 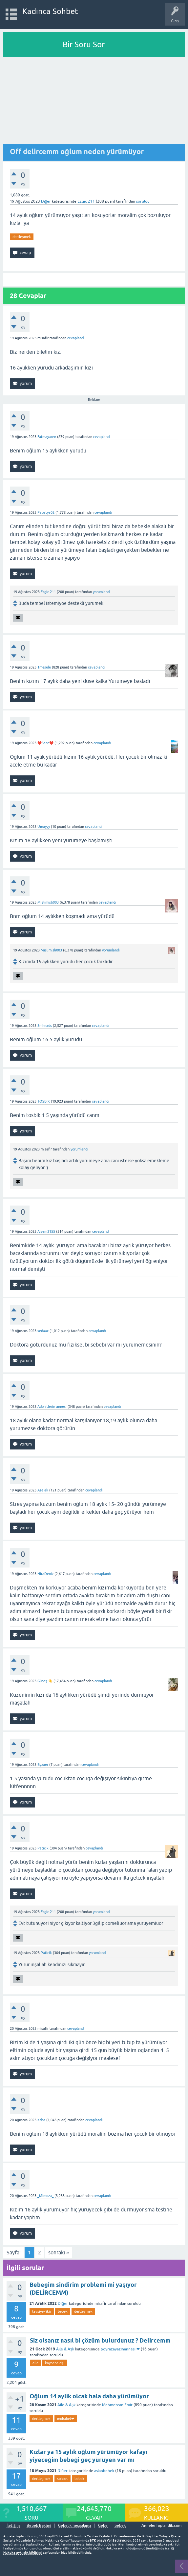 I want to click on Gebelik hesaplama, so click(x=74, y=2526).